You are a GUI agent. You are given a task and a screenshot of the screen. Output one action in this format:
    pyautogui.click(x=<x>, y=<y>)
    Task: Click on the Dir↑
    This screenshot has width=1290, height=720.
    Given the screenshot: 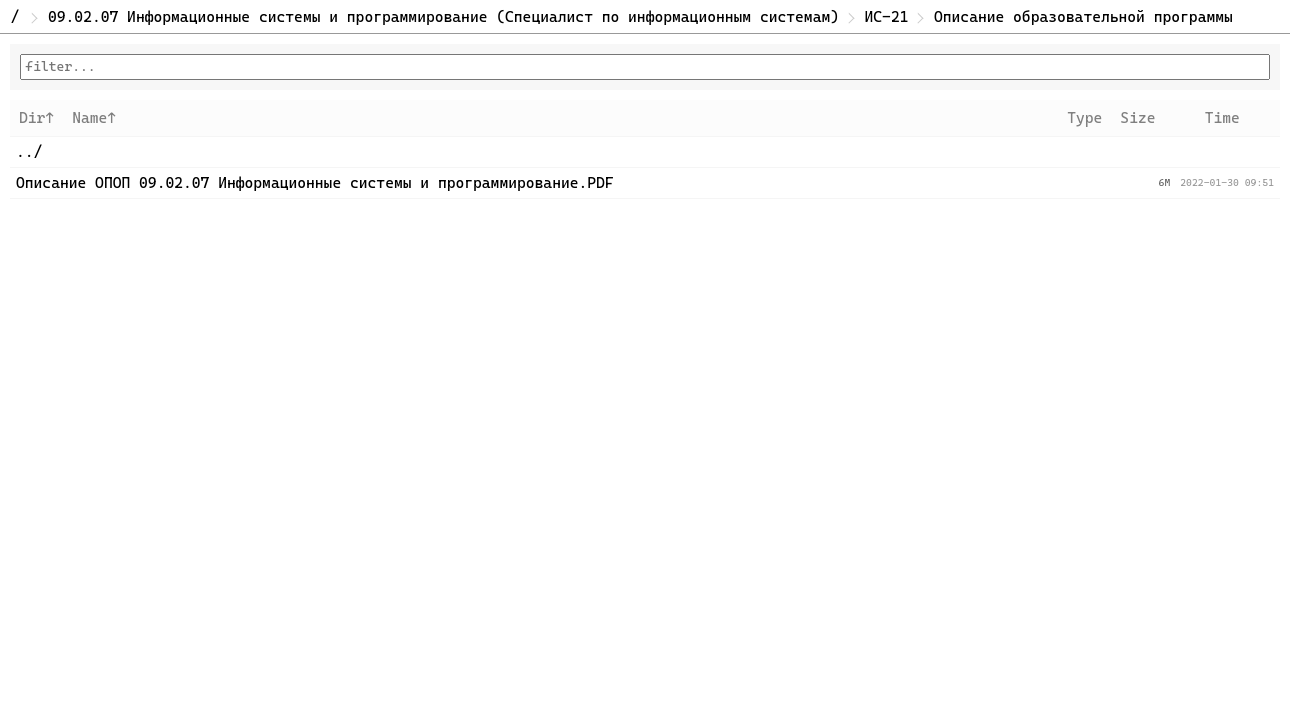 What is the action you would take?
    pyautogui.click(x=36, y=118)
    